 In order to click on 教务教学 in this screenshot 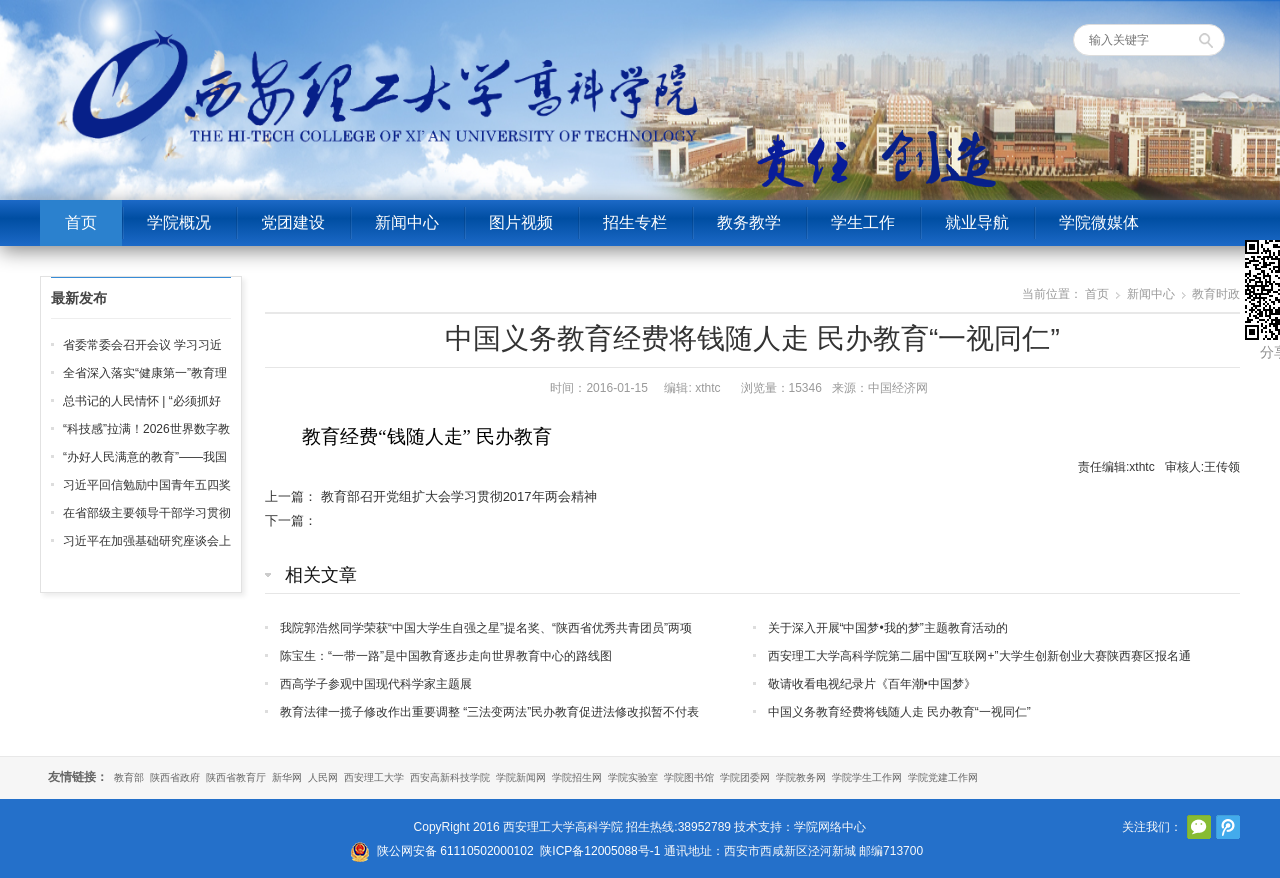, I will do `click(749, 222)`.